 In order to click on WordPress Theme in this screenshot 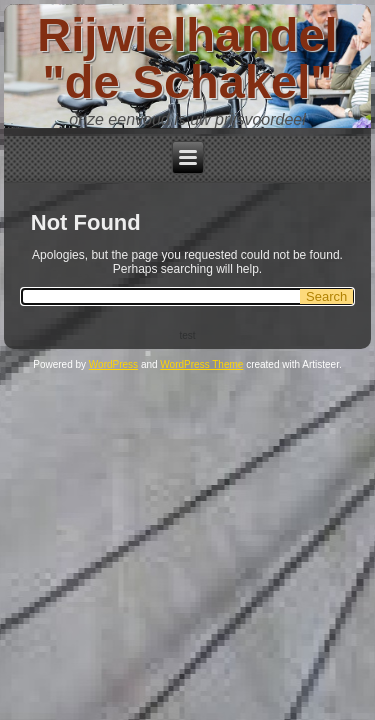, I will do `click(201, 364)`.